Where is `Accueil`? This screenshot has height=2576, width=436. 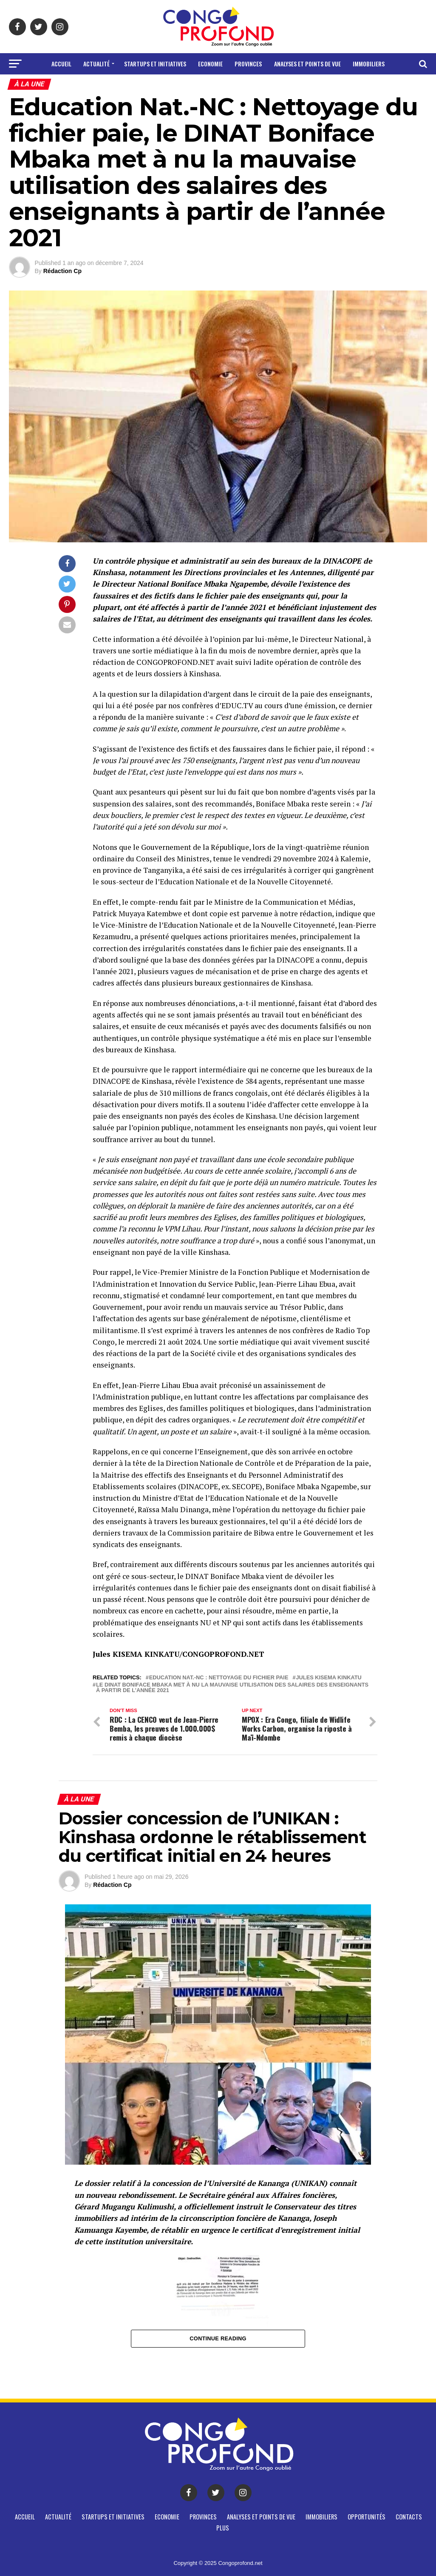 Accueil is located at coordinates (61, 63).